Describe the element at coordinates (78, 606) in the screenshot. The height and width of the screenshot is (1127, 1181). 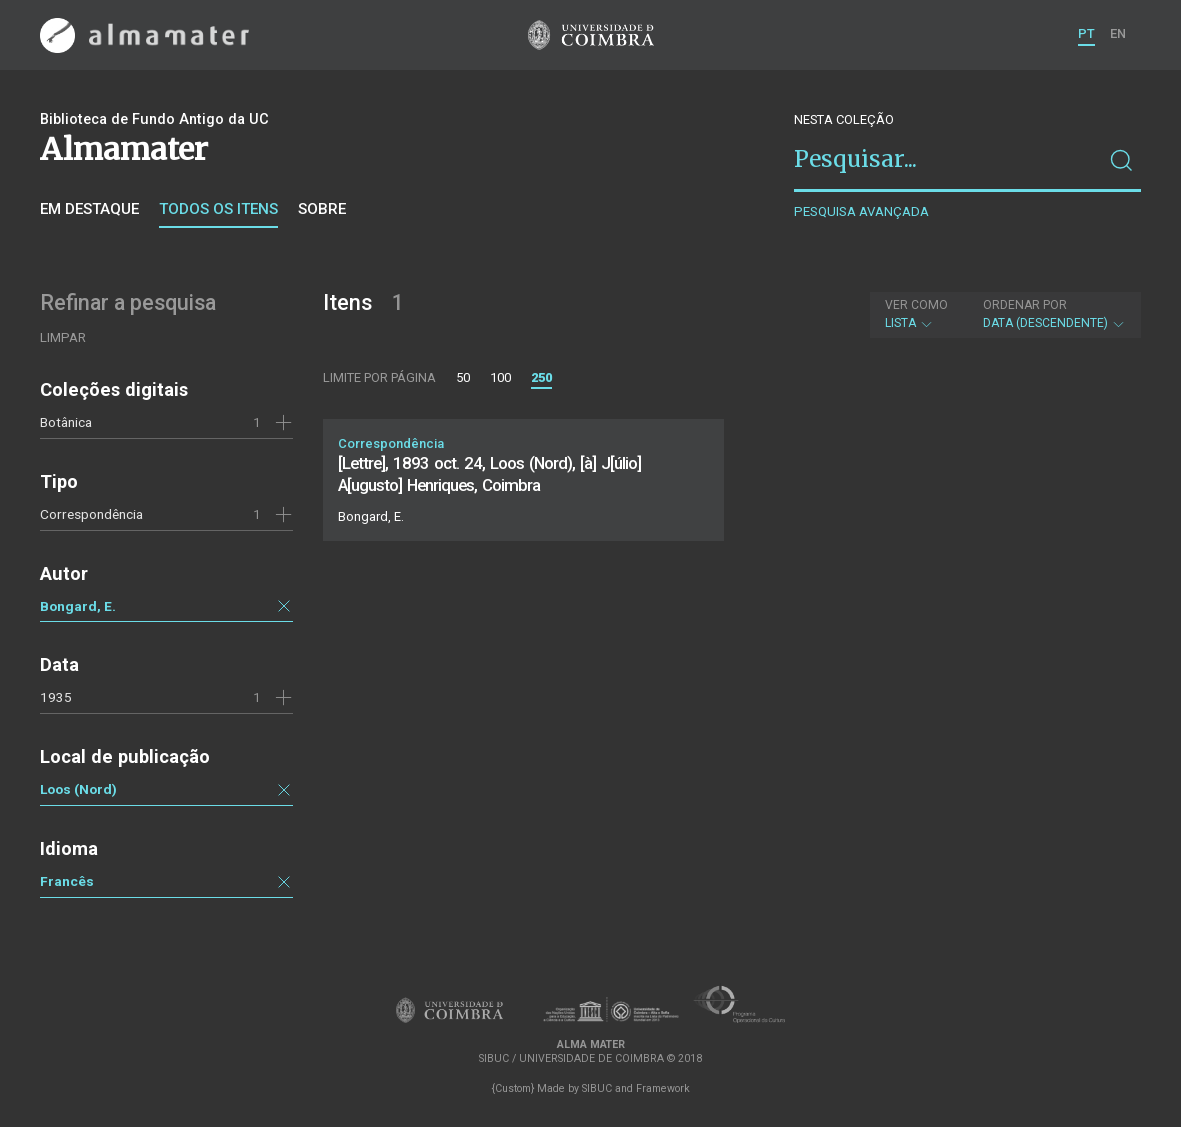
I see `Bongard, E.` at that location.